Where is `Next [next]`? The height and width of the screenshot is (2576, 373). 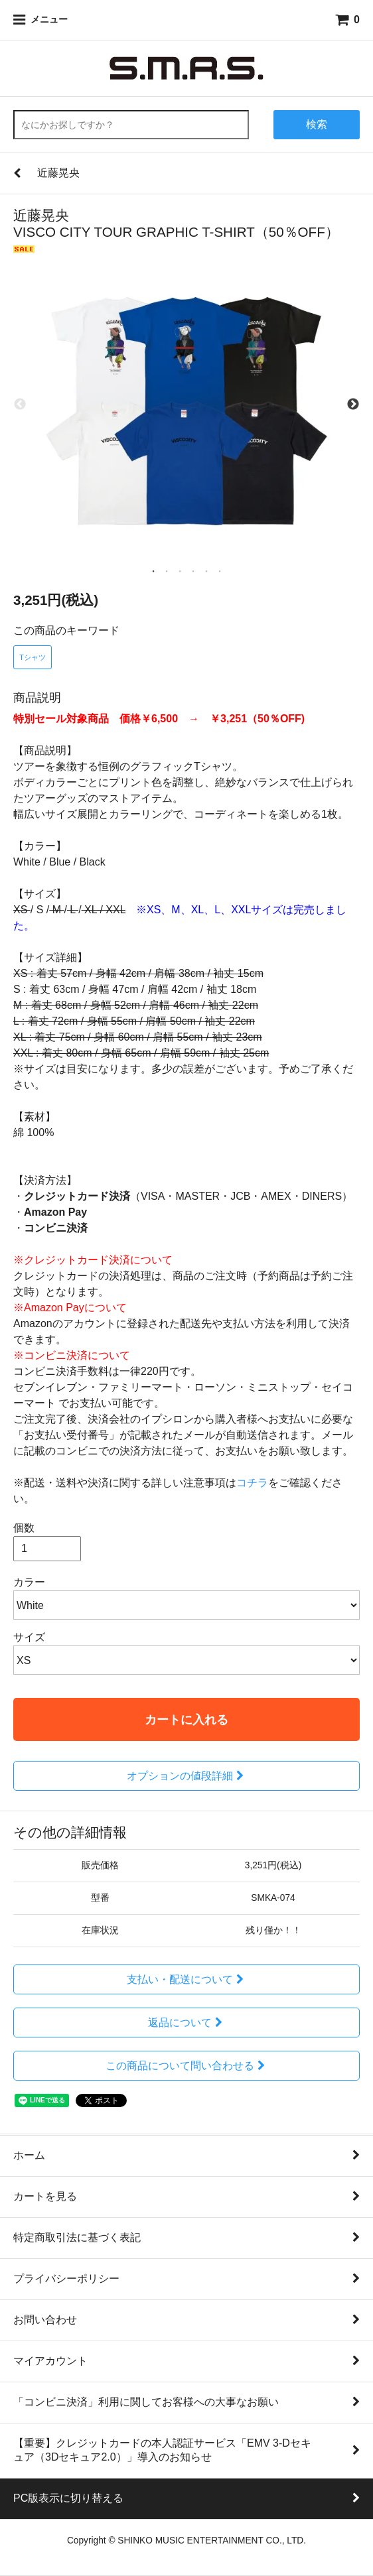 Next [next] is located at coordinates (353, 404).